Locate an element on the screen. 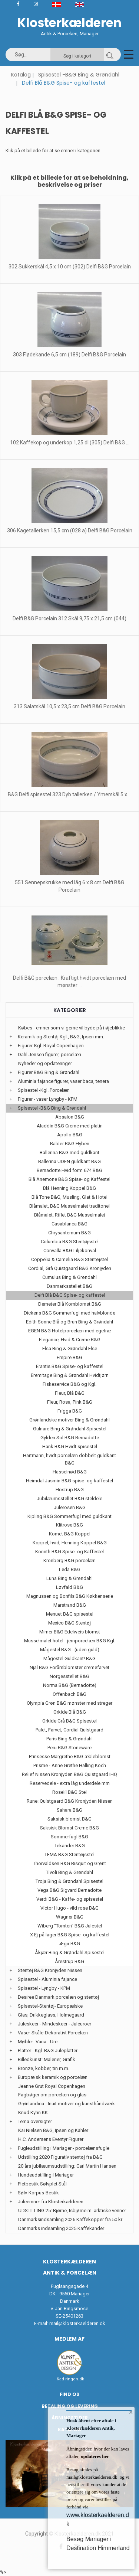 The height and width of the screenshot is (2576, 139). Tekander B&G is located at coordinates (69, 1845).